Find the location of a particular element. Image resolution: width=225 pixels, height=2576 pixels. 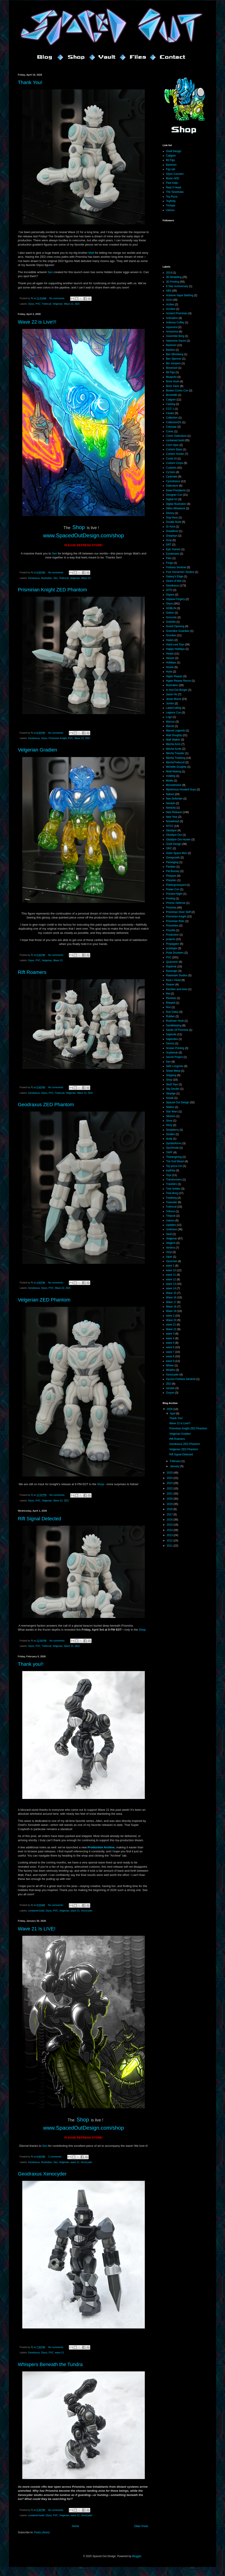

Studies is located at coordinates (170, 1134).